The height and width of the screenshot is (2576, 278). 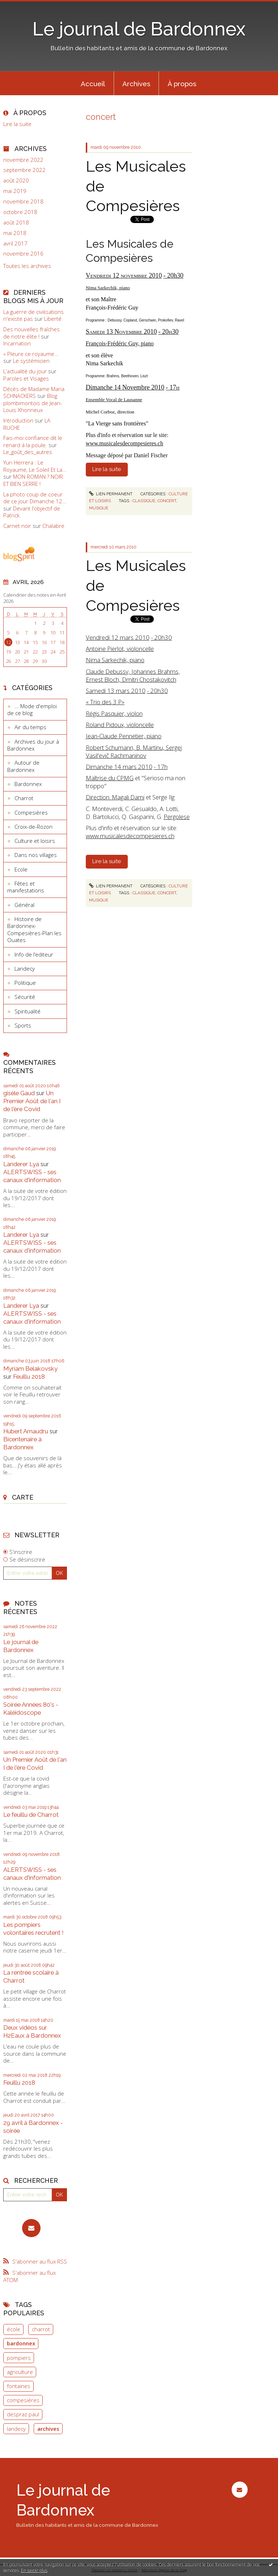 What do you see at coordinates (119, 766) in the screenshot?
I see `Dimanche 14 mars 2010` at bounding box center [119, 766].